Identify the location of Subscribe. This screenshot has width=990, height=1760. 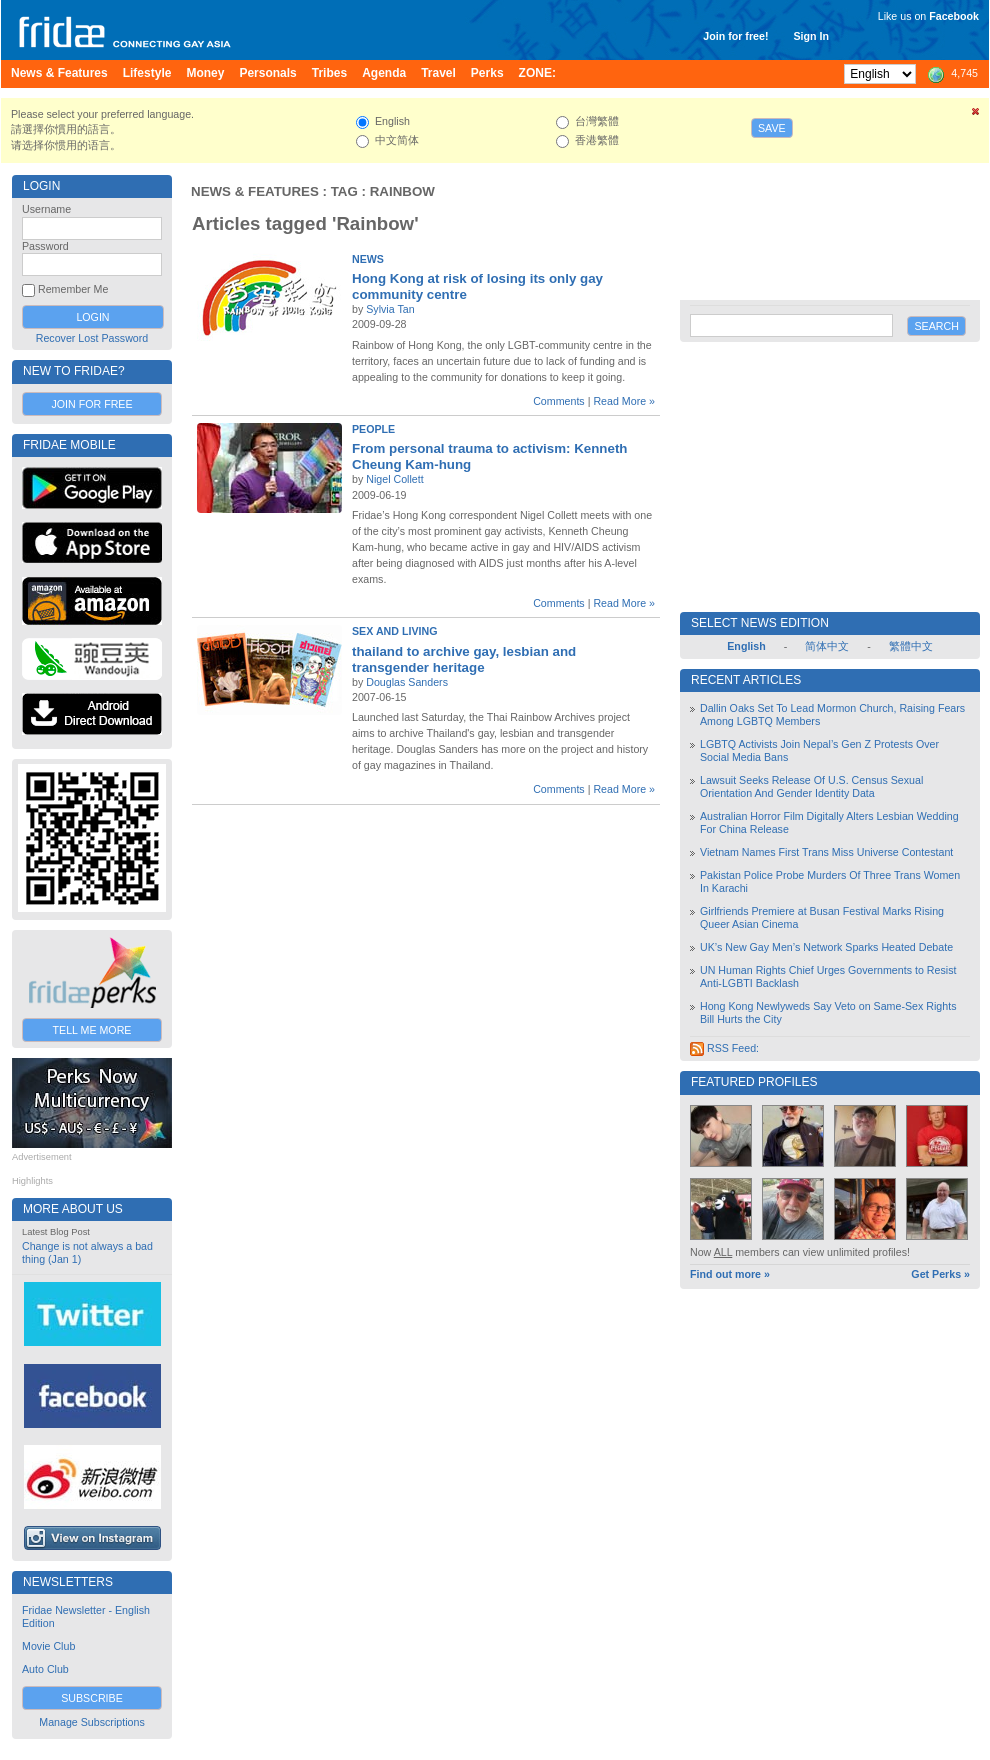
(92, 1698).